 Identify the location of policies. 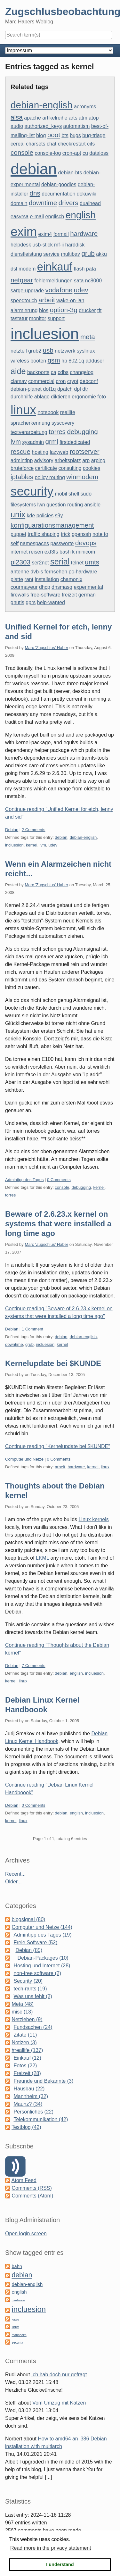
(44, 515).